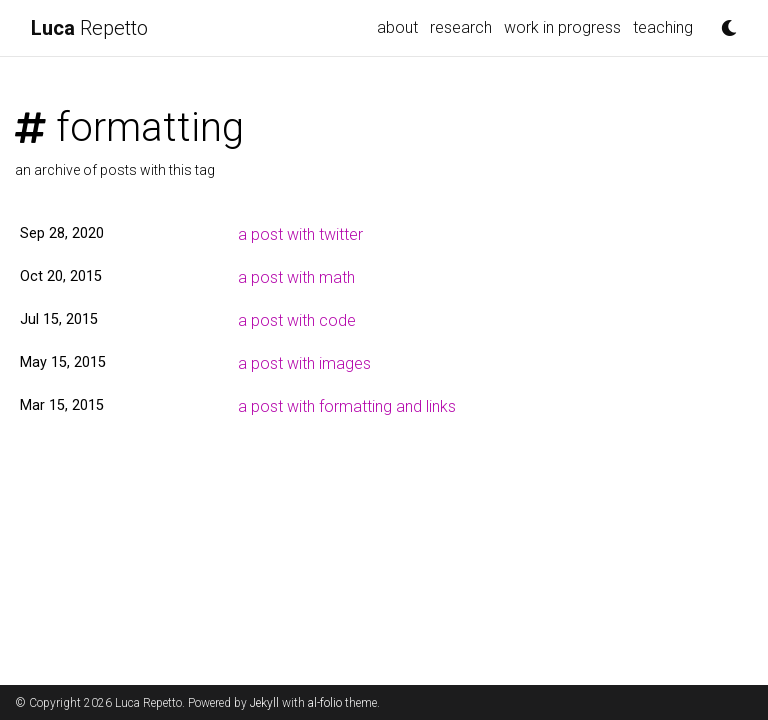 The image size is (768, 720). I want to click on about, so click(397, 27).